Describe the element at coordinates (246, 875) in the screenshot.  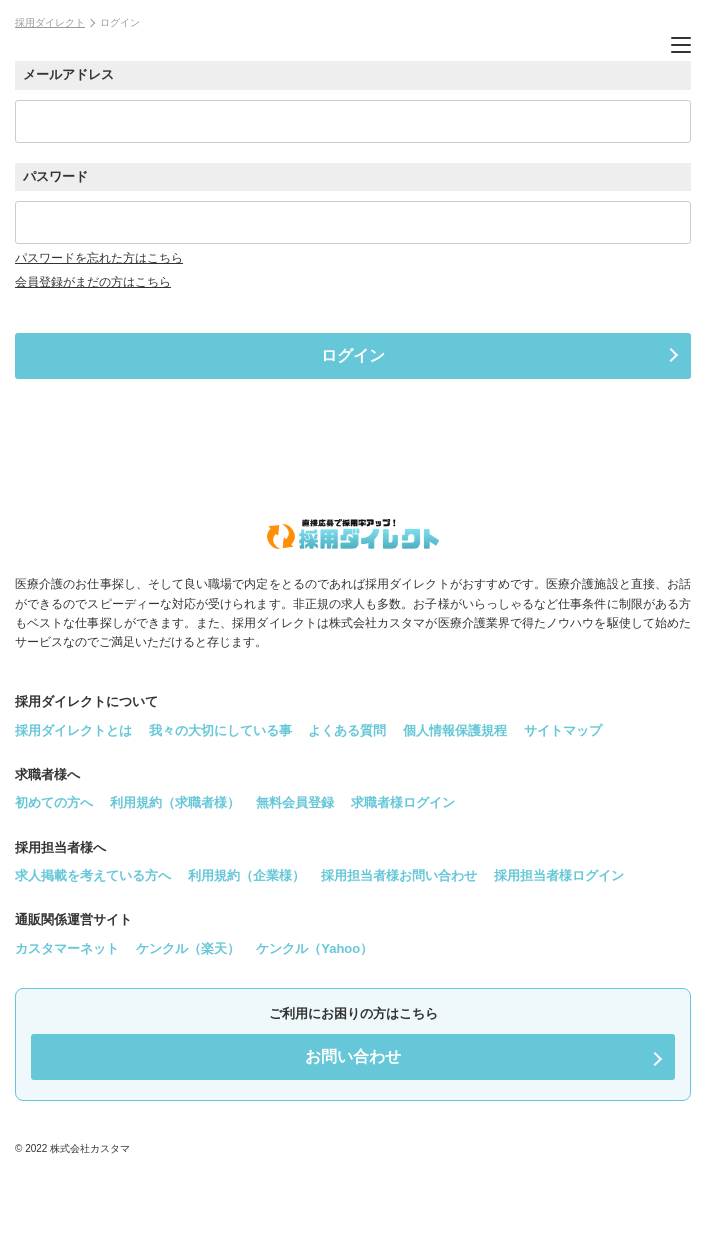
I see `利用規約（企業様）` at that location.